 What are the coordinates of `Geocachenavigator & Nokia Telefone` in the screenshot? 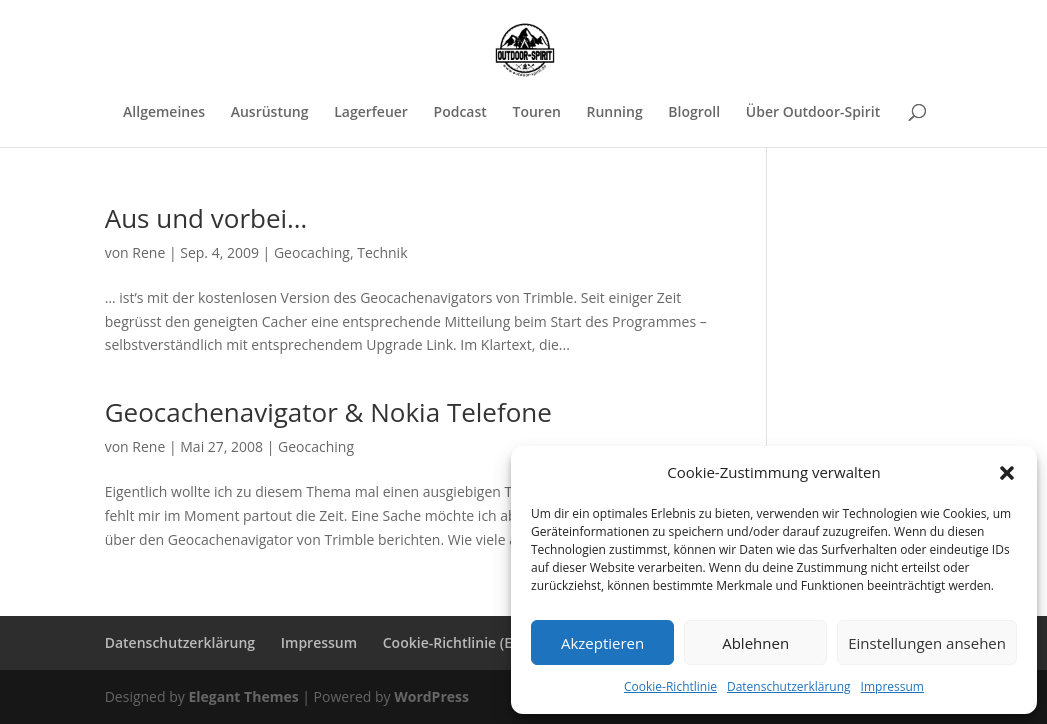 It's located at (328, 412).